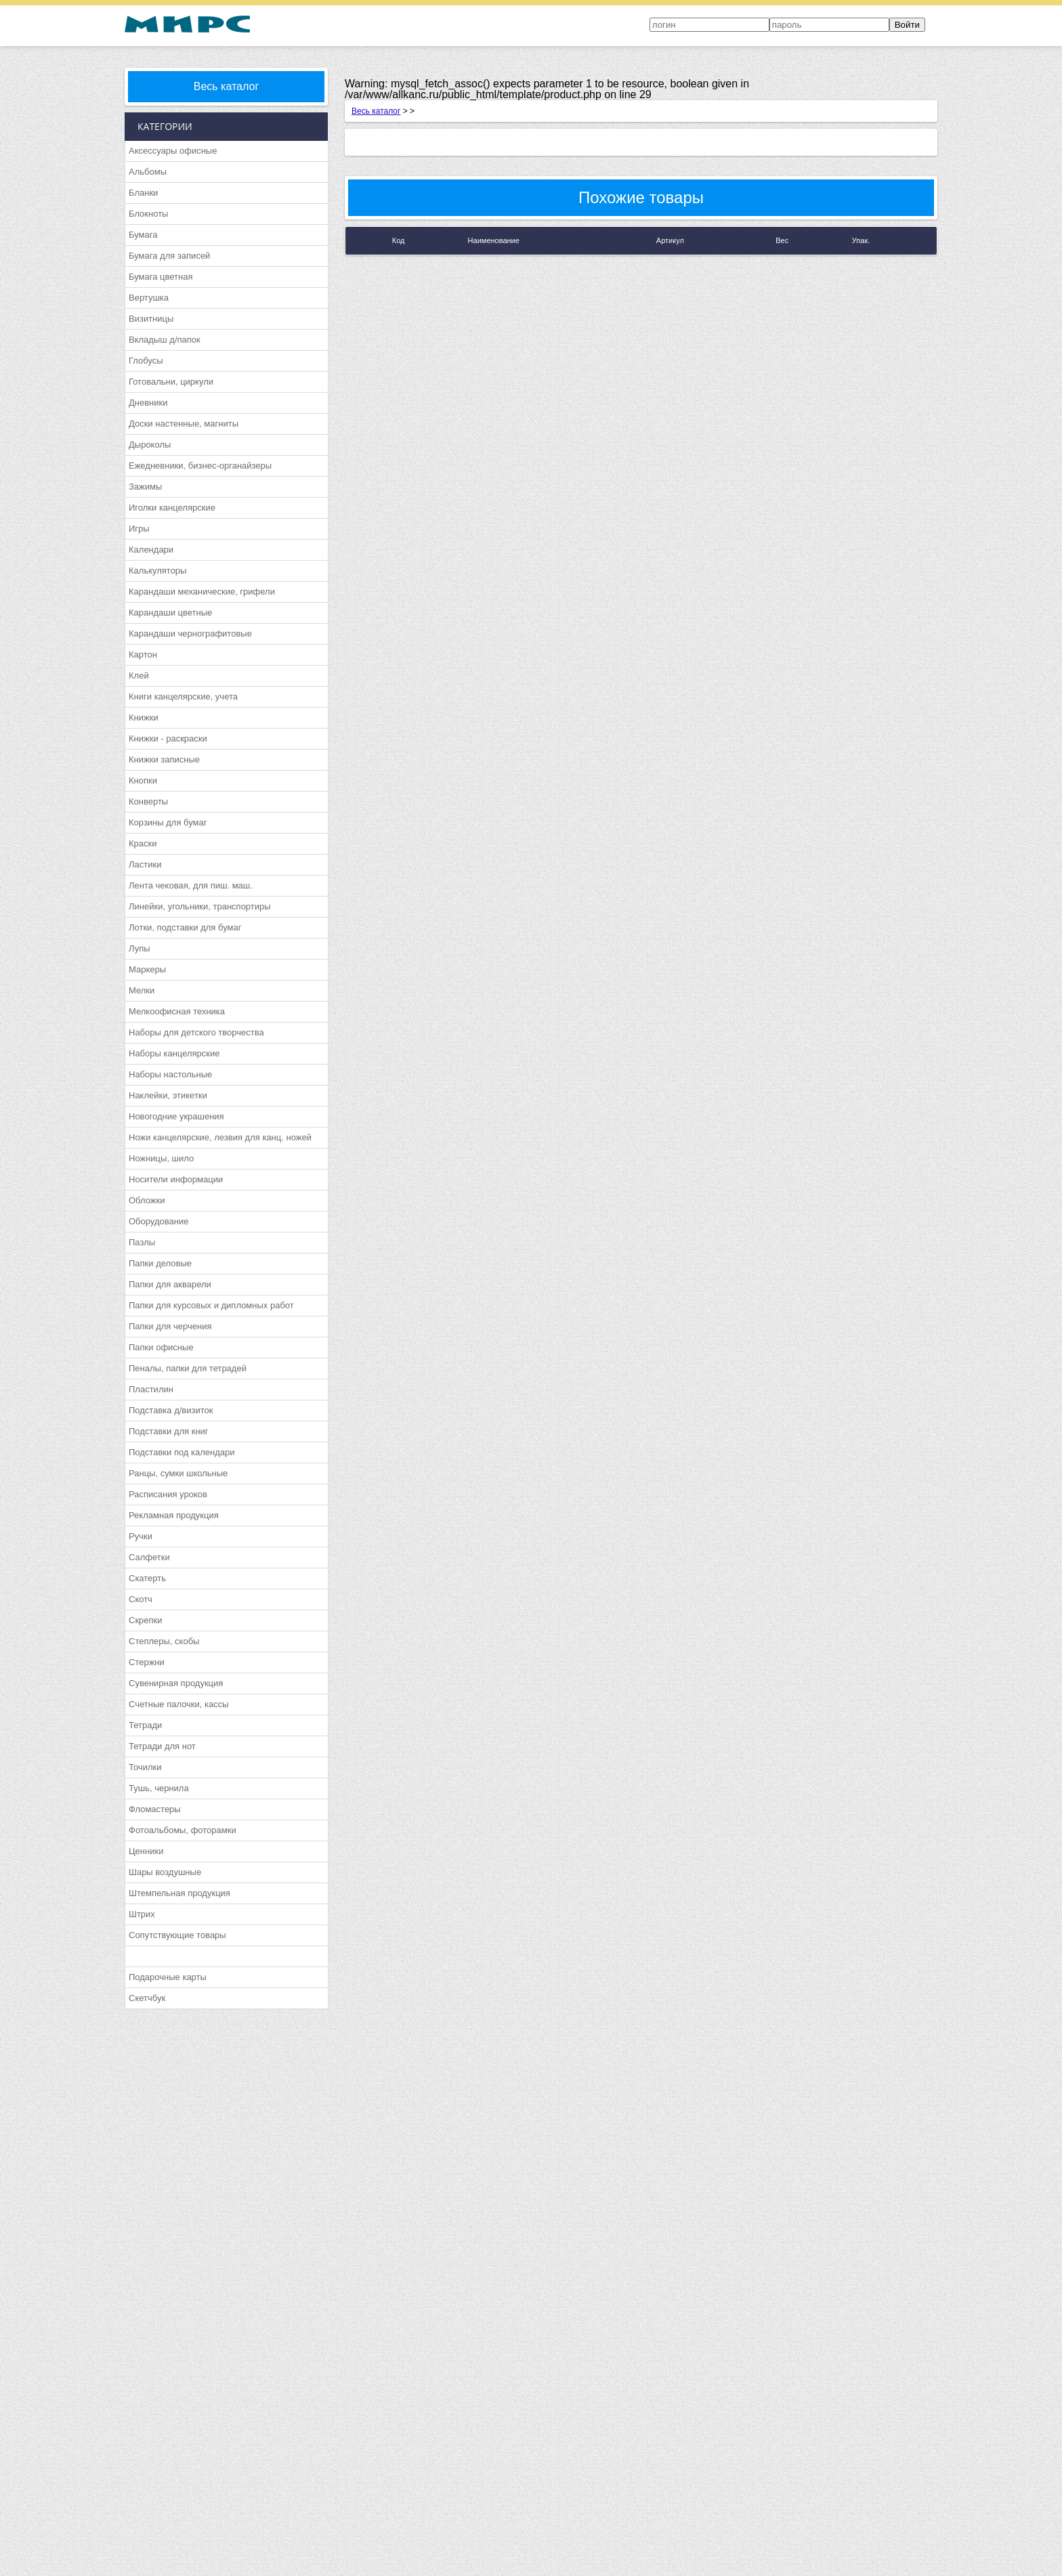  What do you see at coordinates (168, 1095) in the screenshot?
I see `Наклейки, этикетки` at bounding box center [168, 1095].